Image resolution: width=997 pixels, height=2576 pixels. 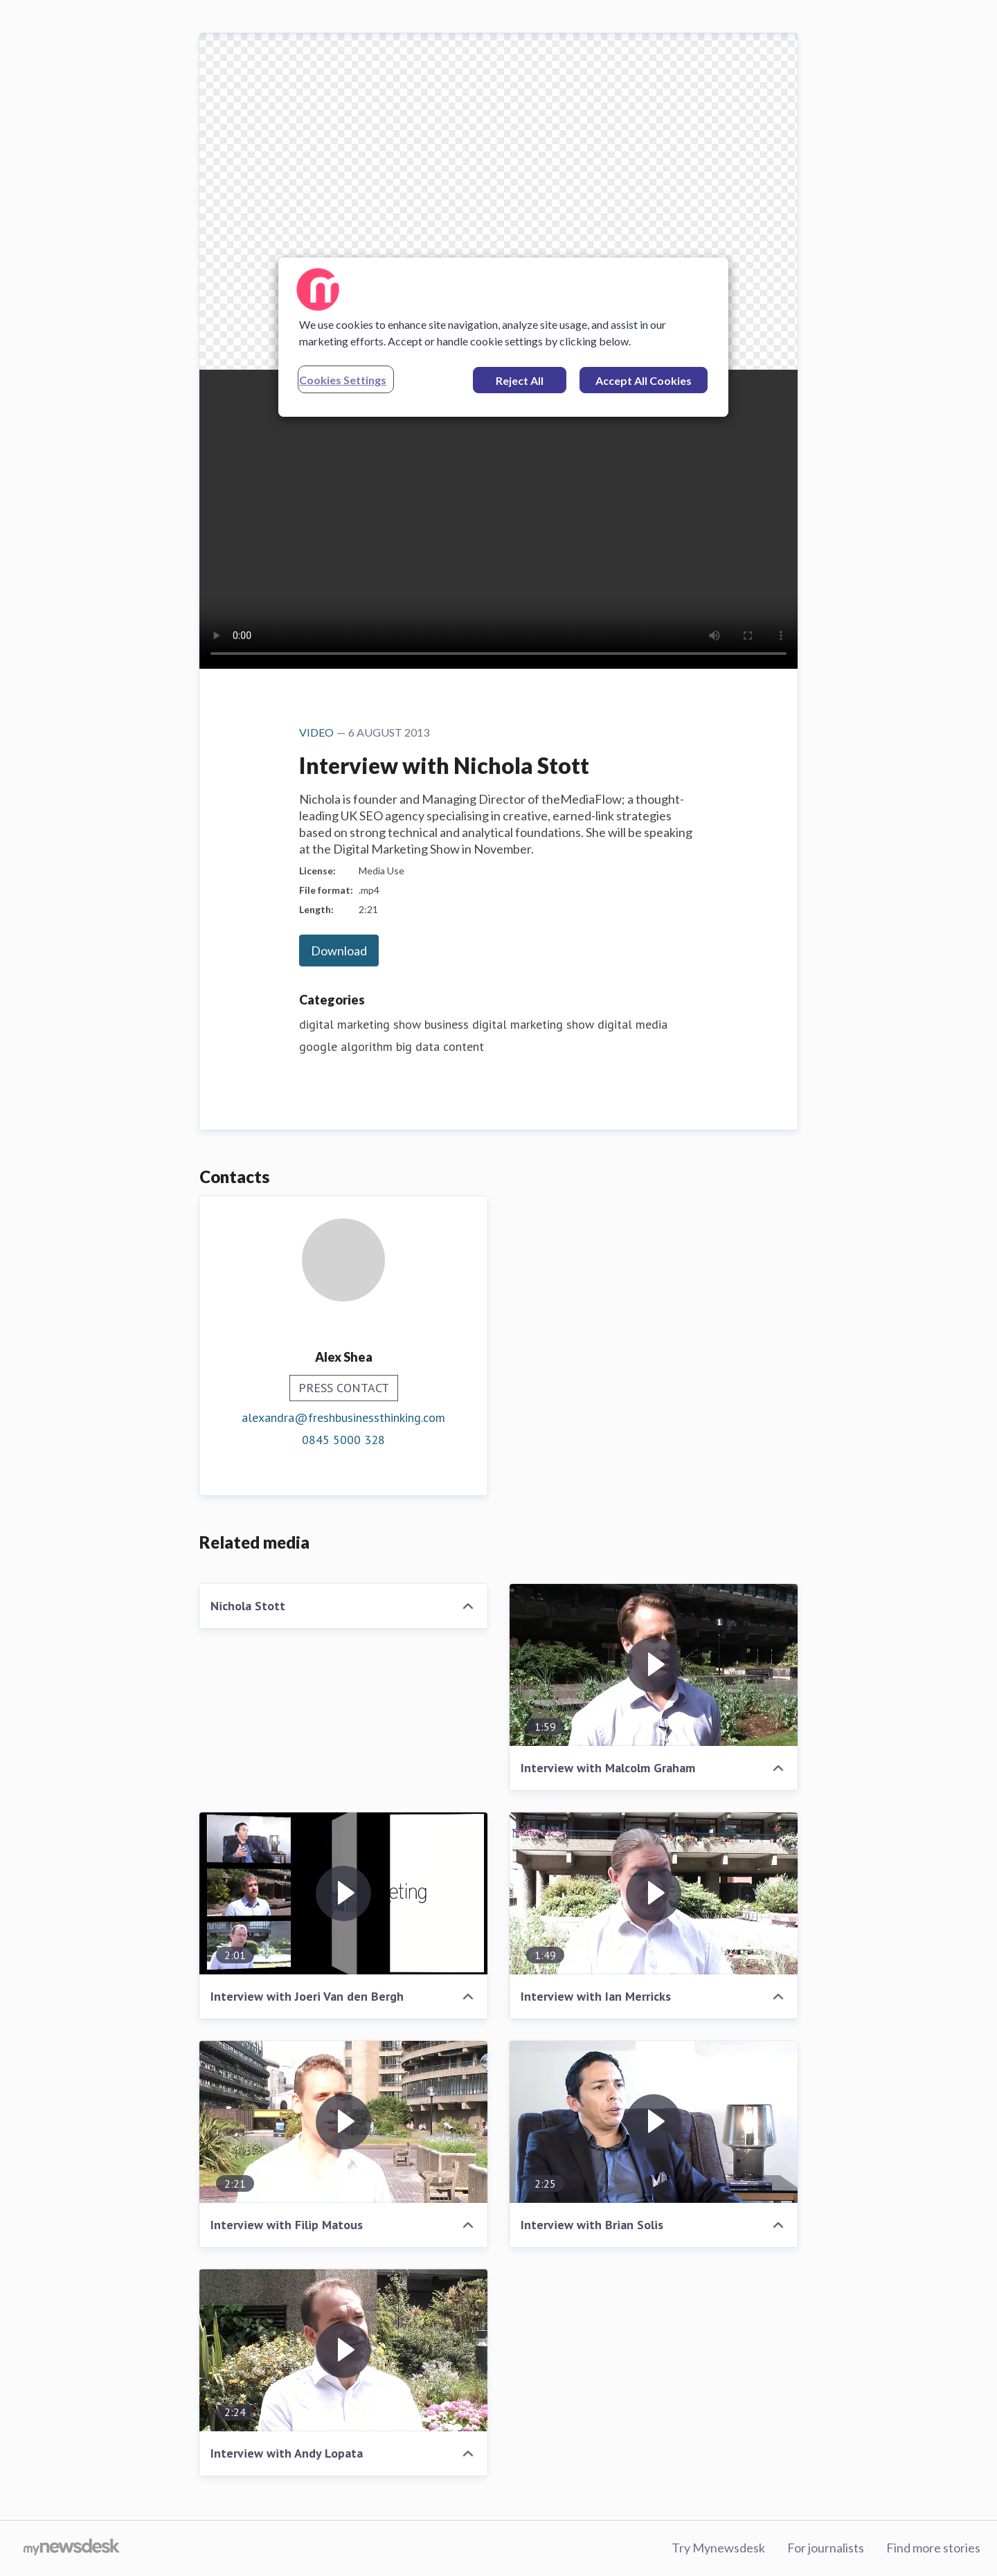 I want to click on [Interview with Filip Matous], so click(x=343, y=2122).